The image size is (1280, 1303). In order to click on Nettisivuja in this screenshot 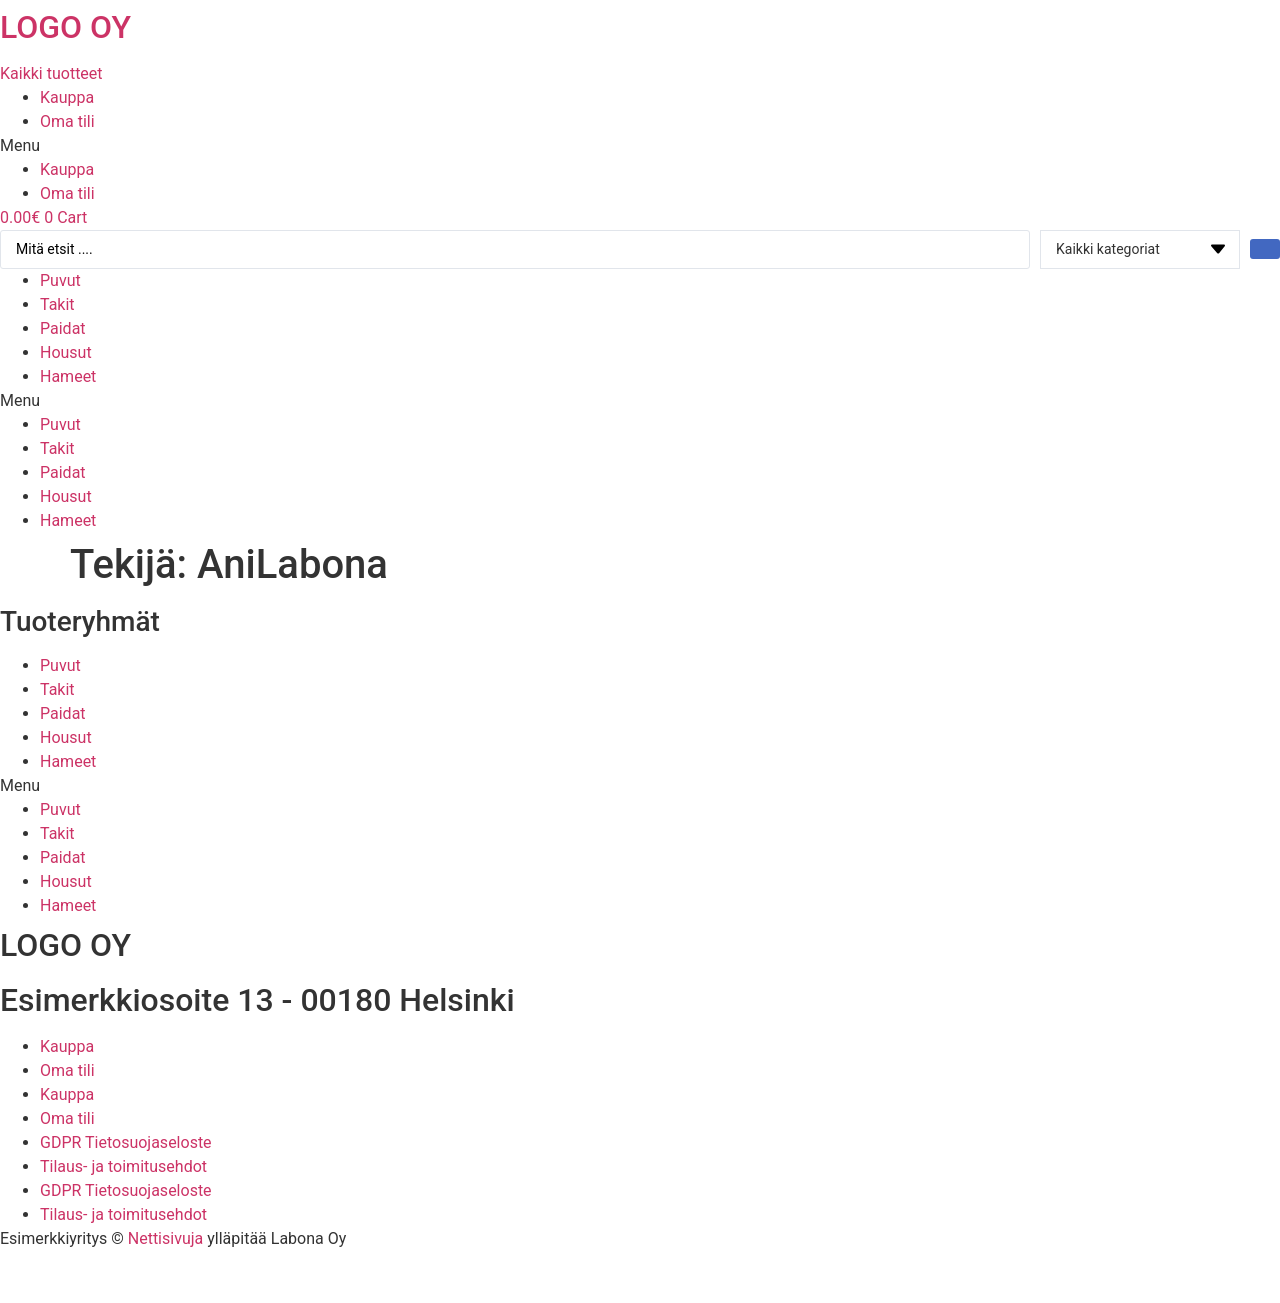, I will do `click(166, 1238)`.